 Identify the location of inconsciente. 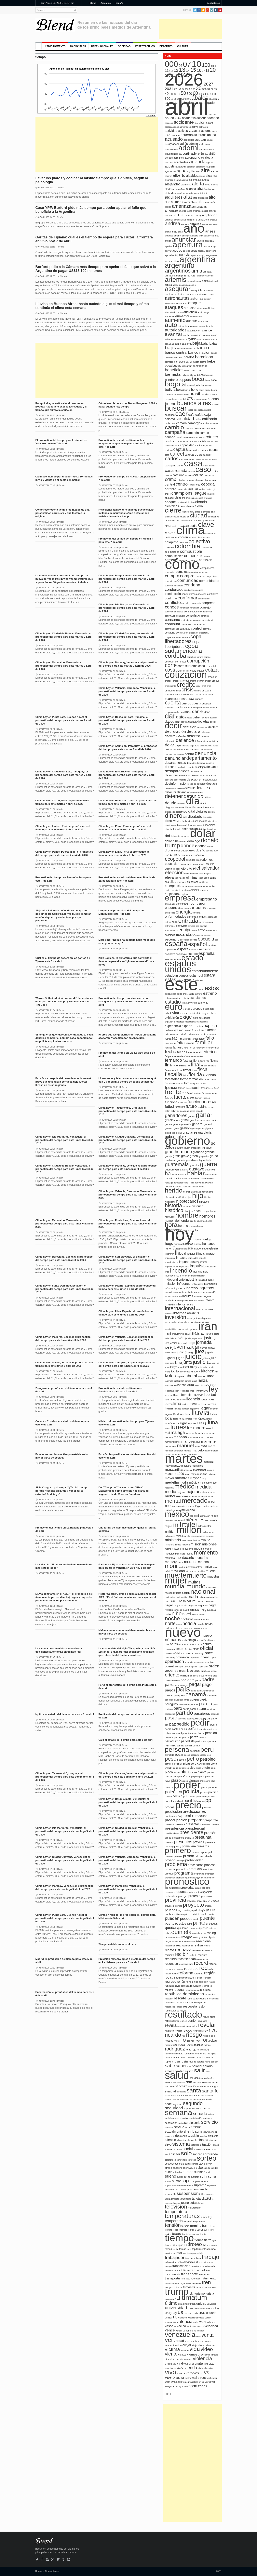
(172, 1275).